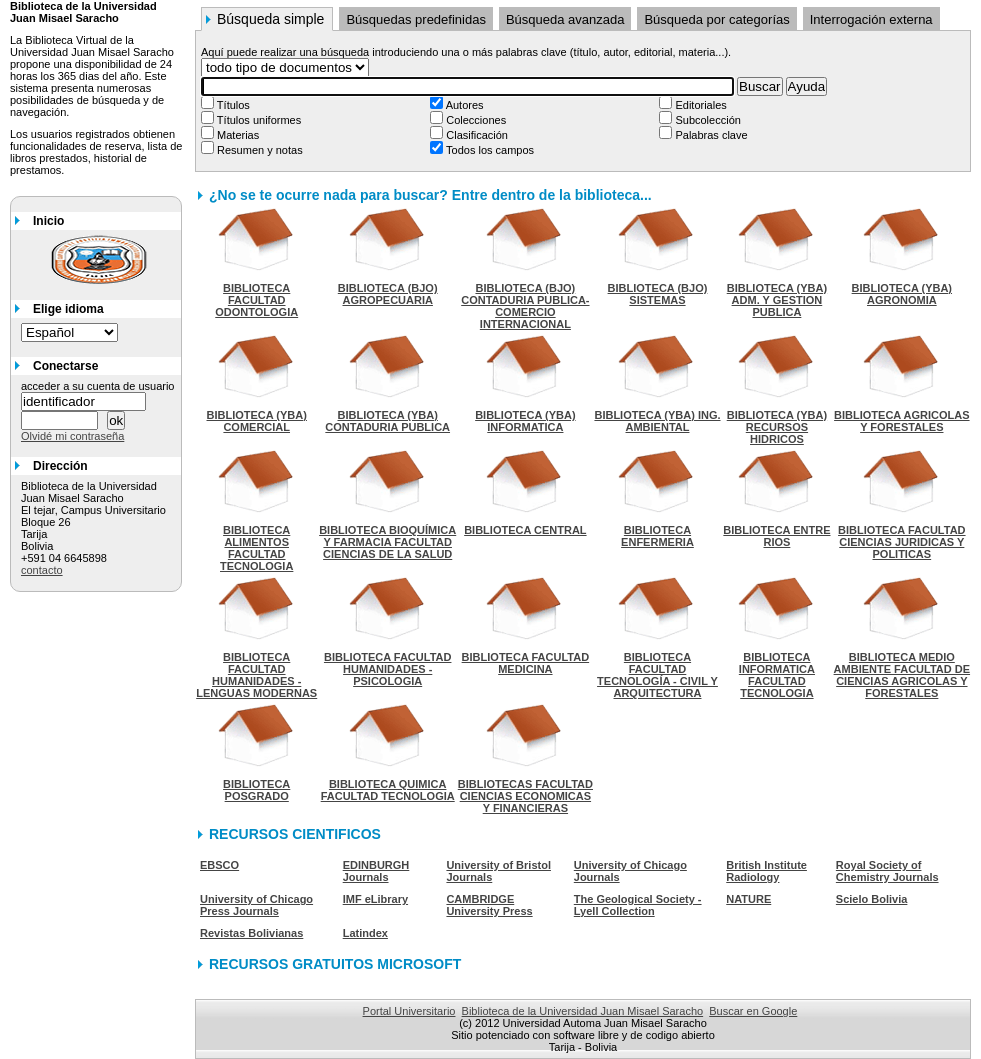  What do you see at coordinates (42, 570) in the screenshot?
I see `contacto` at bounding box center [42, 570].